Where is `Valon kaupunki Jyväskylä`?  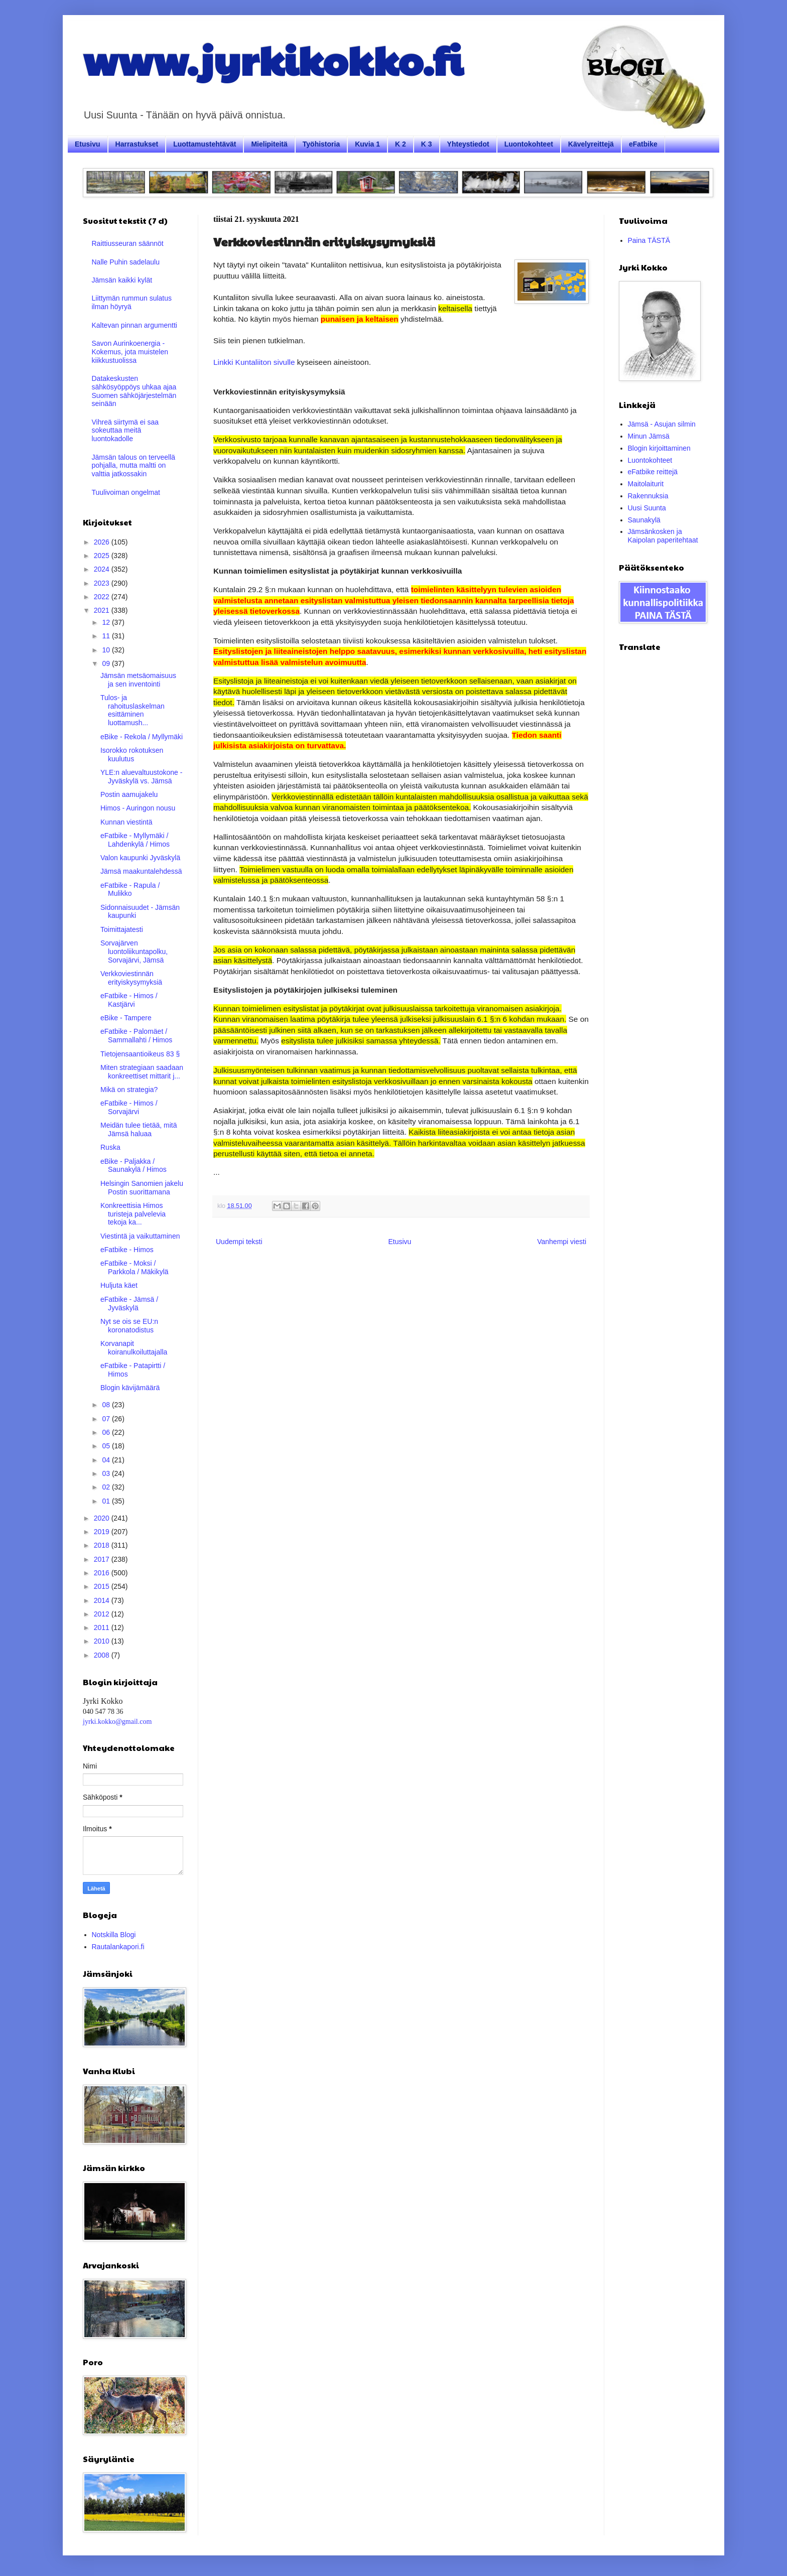 Valon kaupunki Jyväskylä is located at coordinates (140, 858).